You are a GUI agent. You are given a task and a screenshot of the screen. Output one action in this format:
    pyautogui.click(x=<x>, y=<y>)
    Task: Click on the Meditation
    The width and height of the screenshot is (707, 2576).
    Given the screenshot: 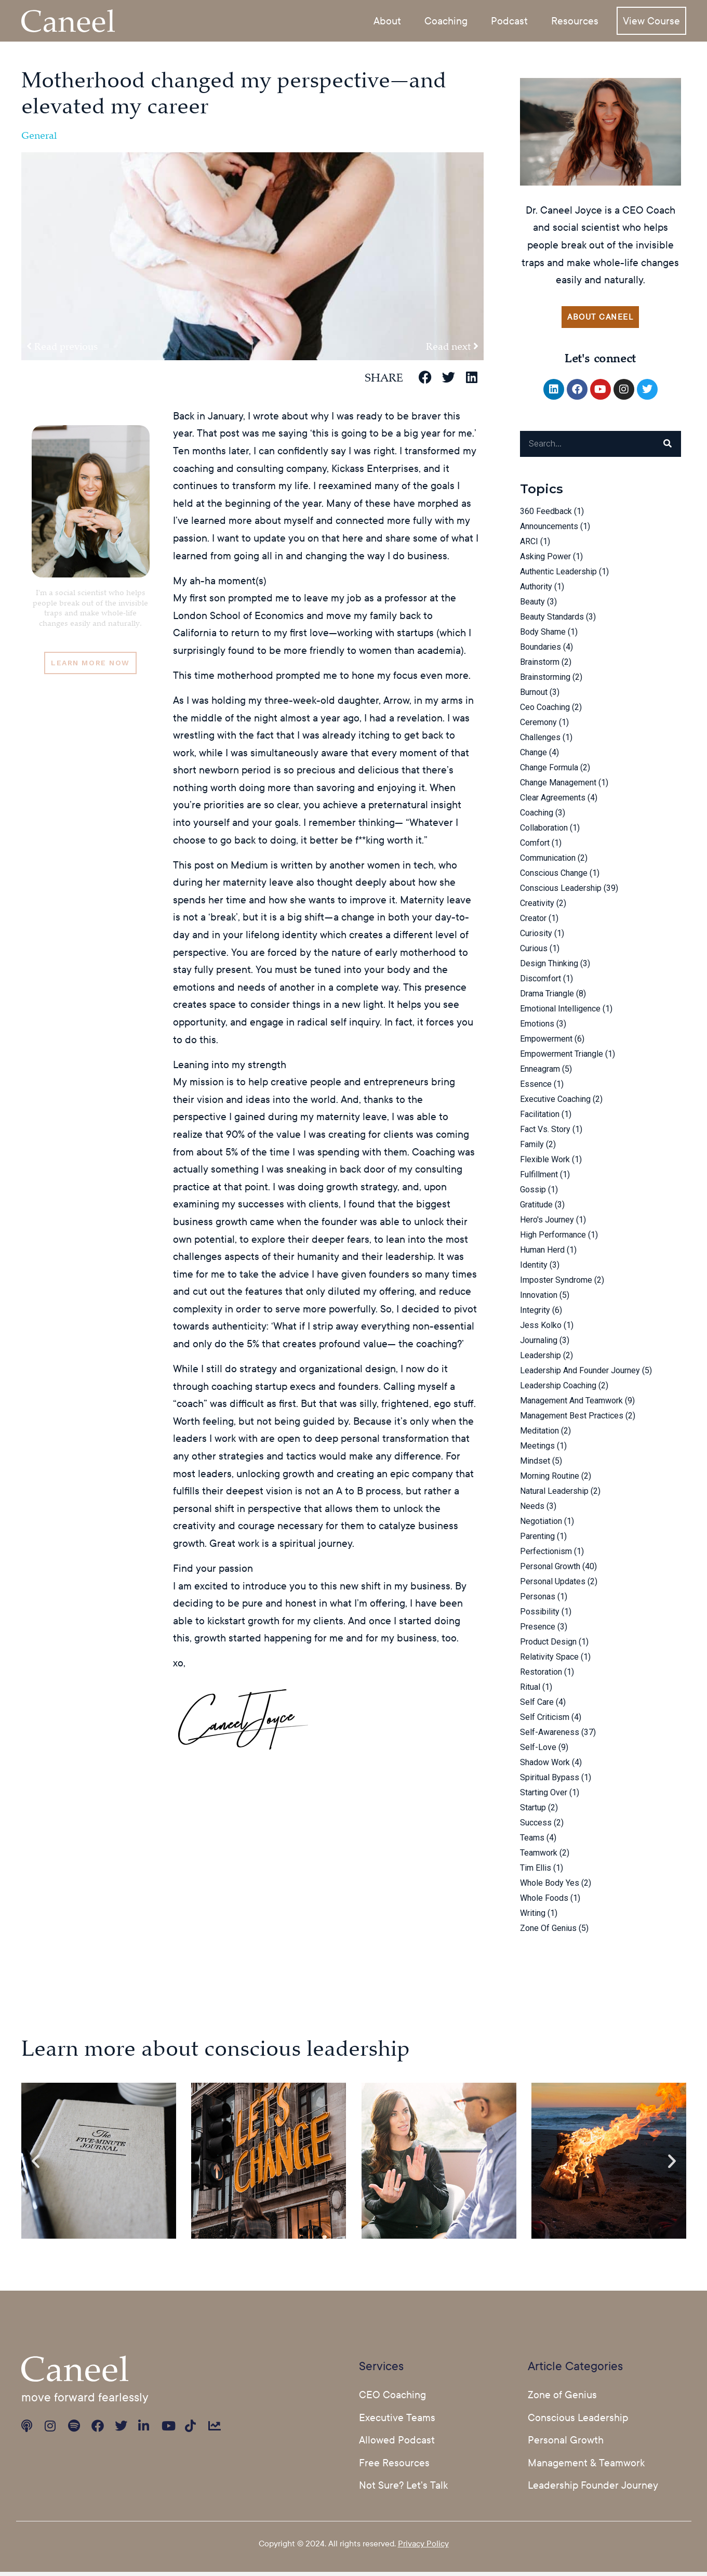 What is the action you would take?
    pyautogui.click(x=539, y=1434)
    